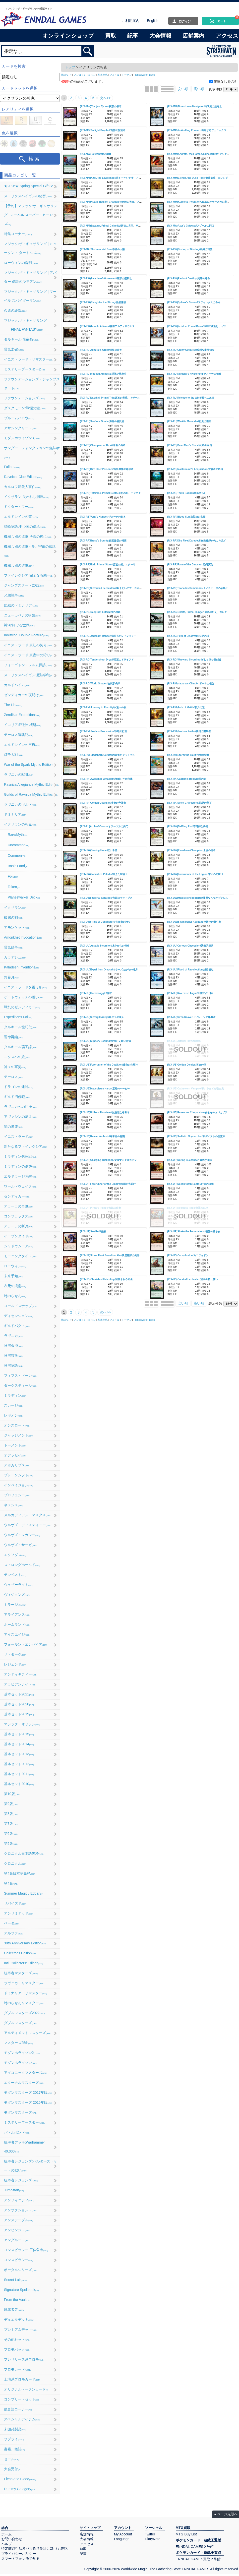 Image resolution: width=239 pixels, height=2576 pixels. What do you see at coordinates (13, 1505) in the screenshot?
I see `ネメシス` at bounding box center [13, 1505].